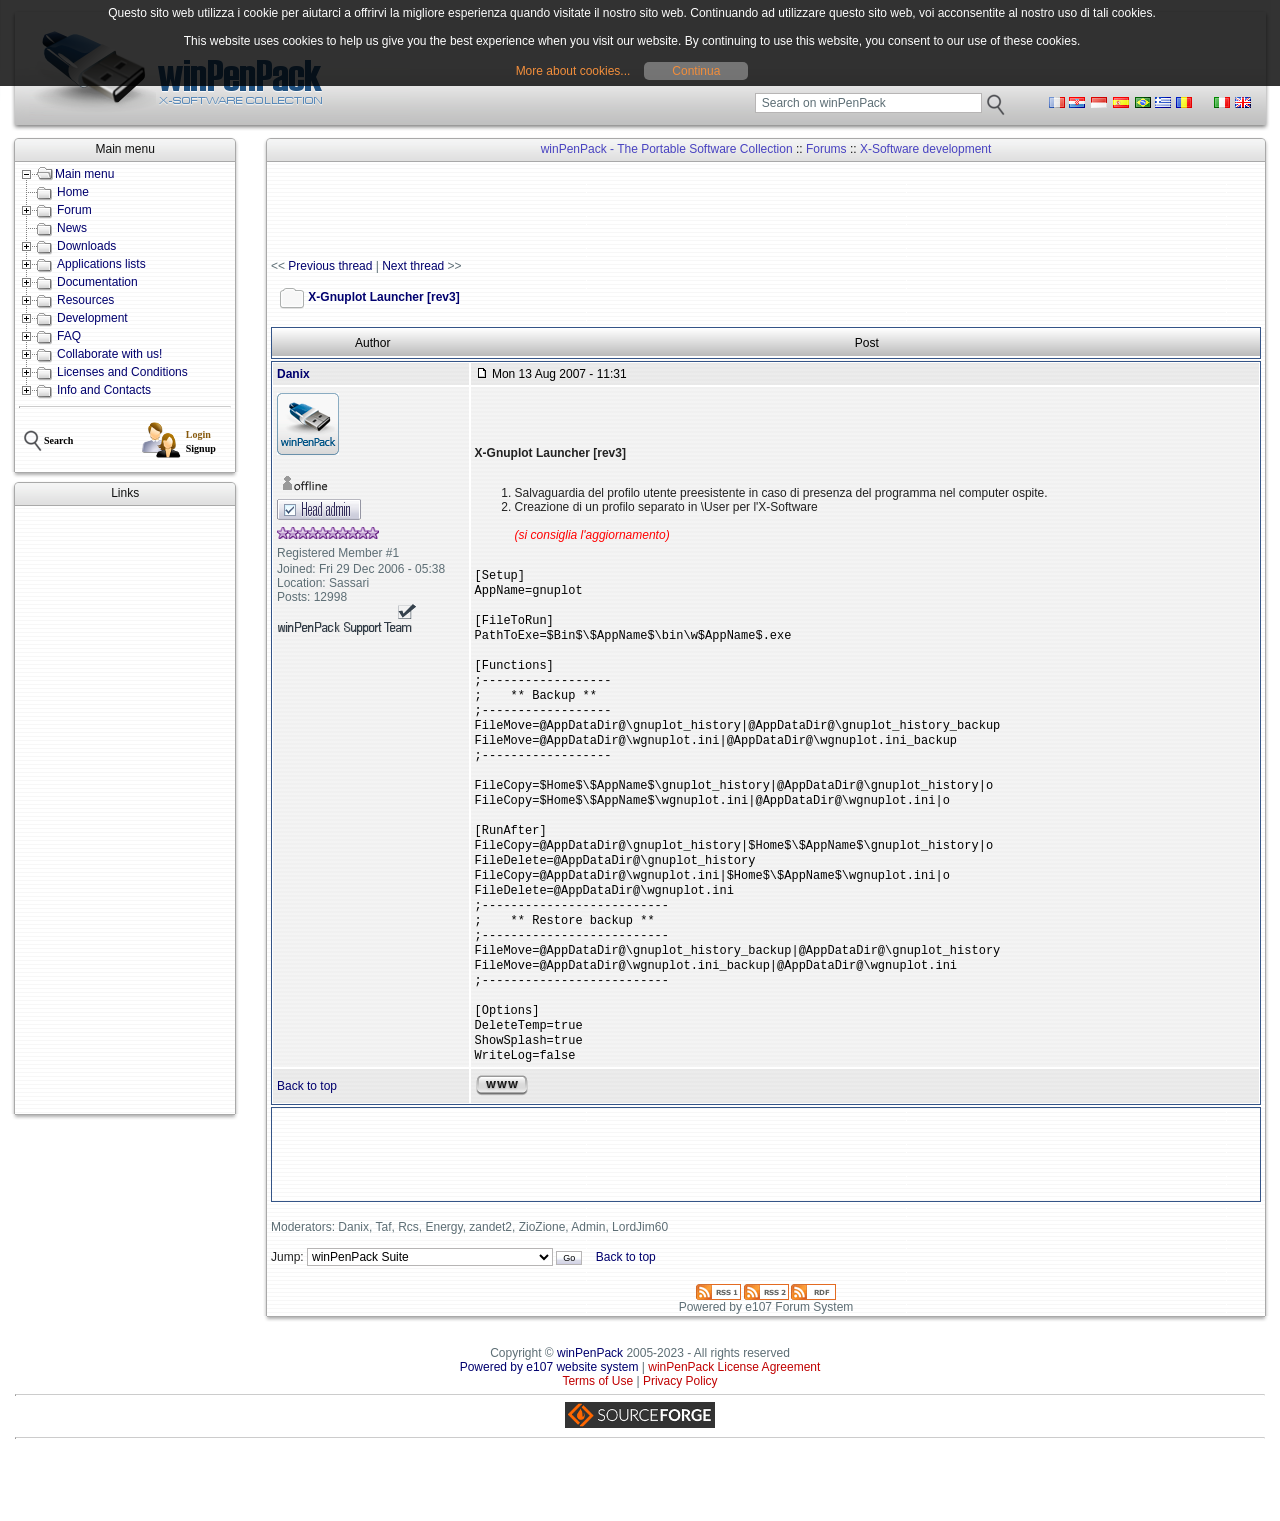 This screenshot has width=1280, height=1521. Describe the element at coordinates (330, 266) in the screenshot. I see `Previous thread` at that location.